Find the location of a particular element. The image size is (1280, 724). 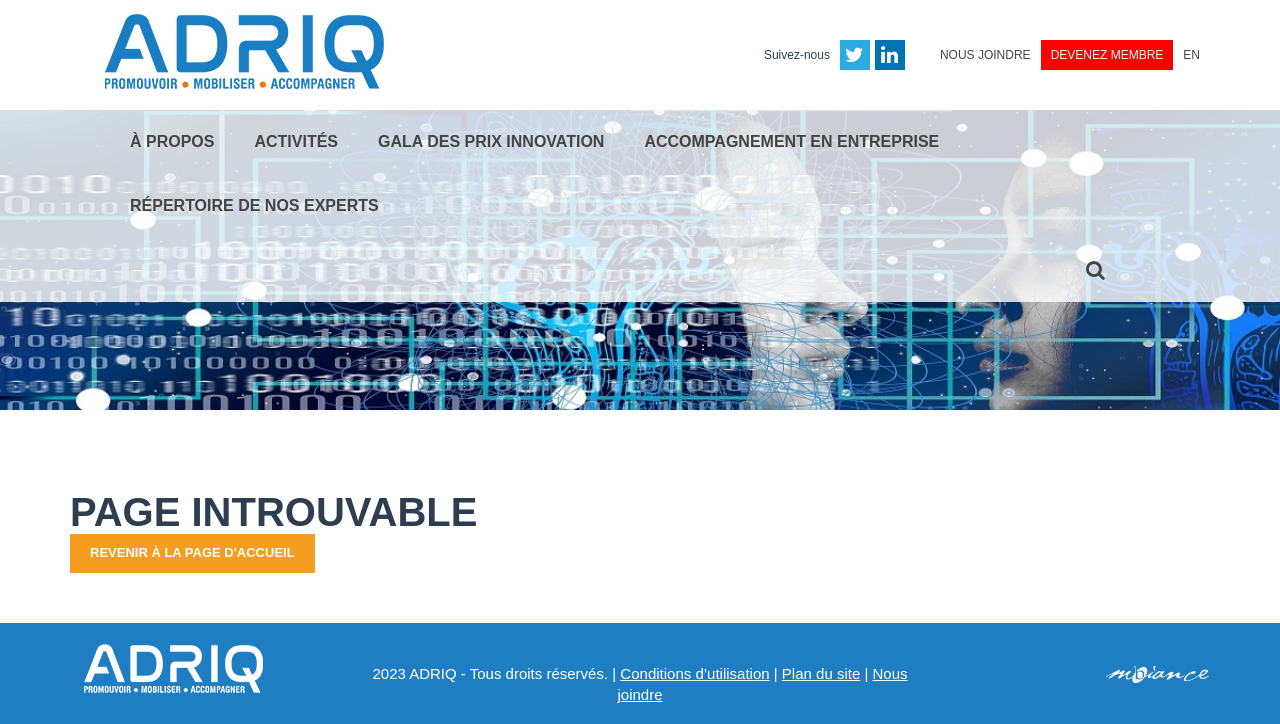

Plan du site is located at coordinates (821, 673).